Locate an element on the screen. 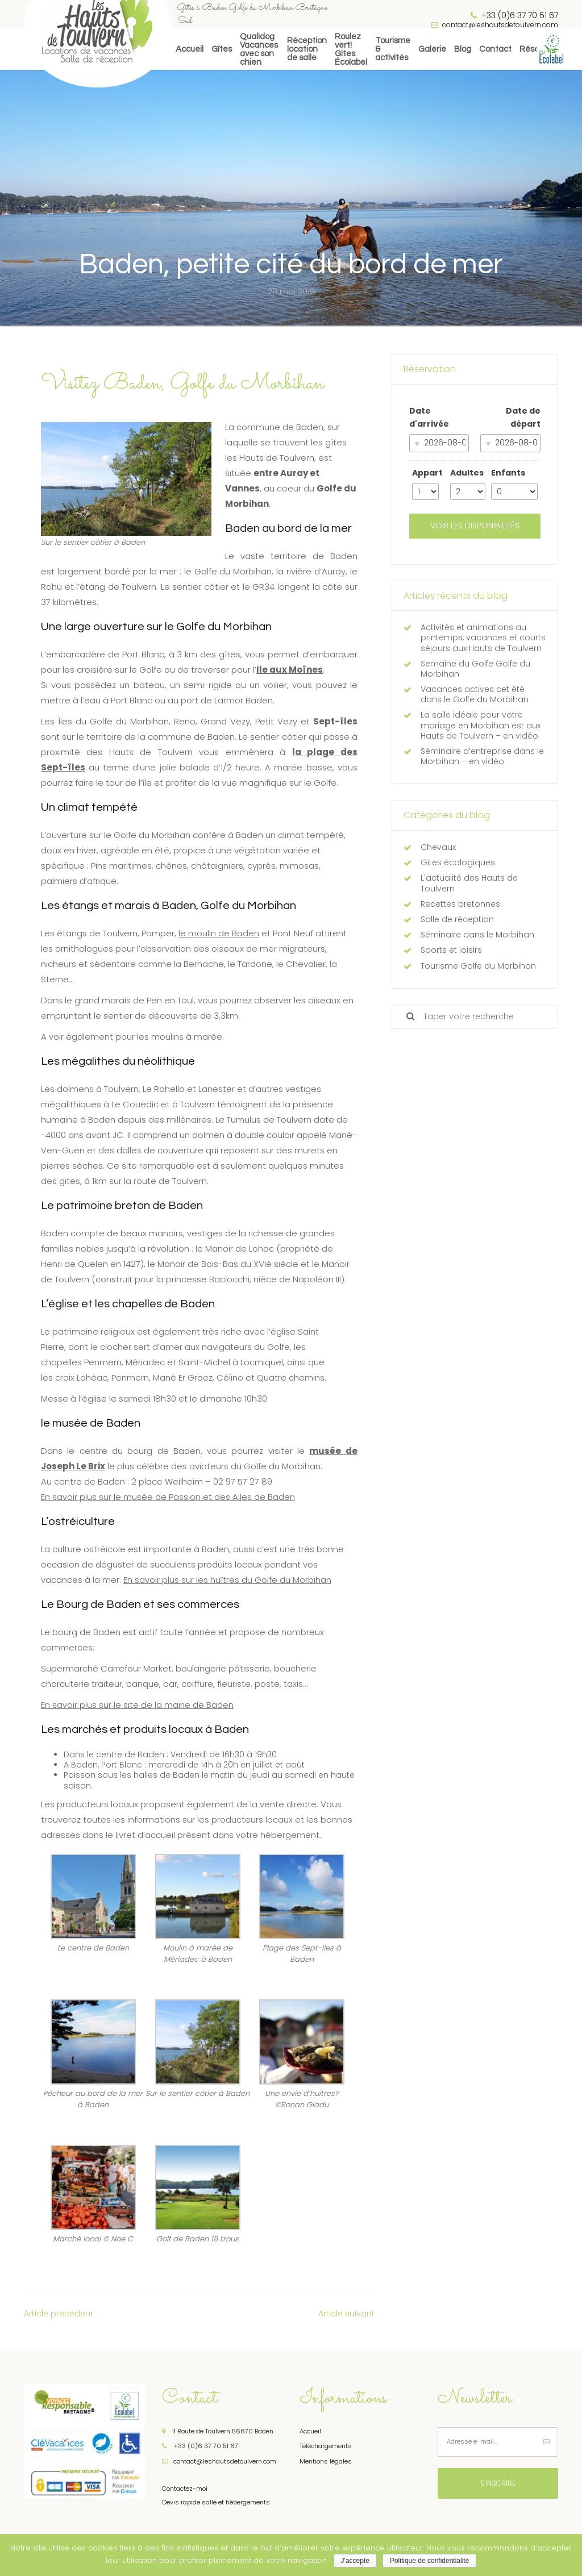  QualidogVacances avec son chien is located at coordinates (259, 49).